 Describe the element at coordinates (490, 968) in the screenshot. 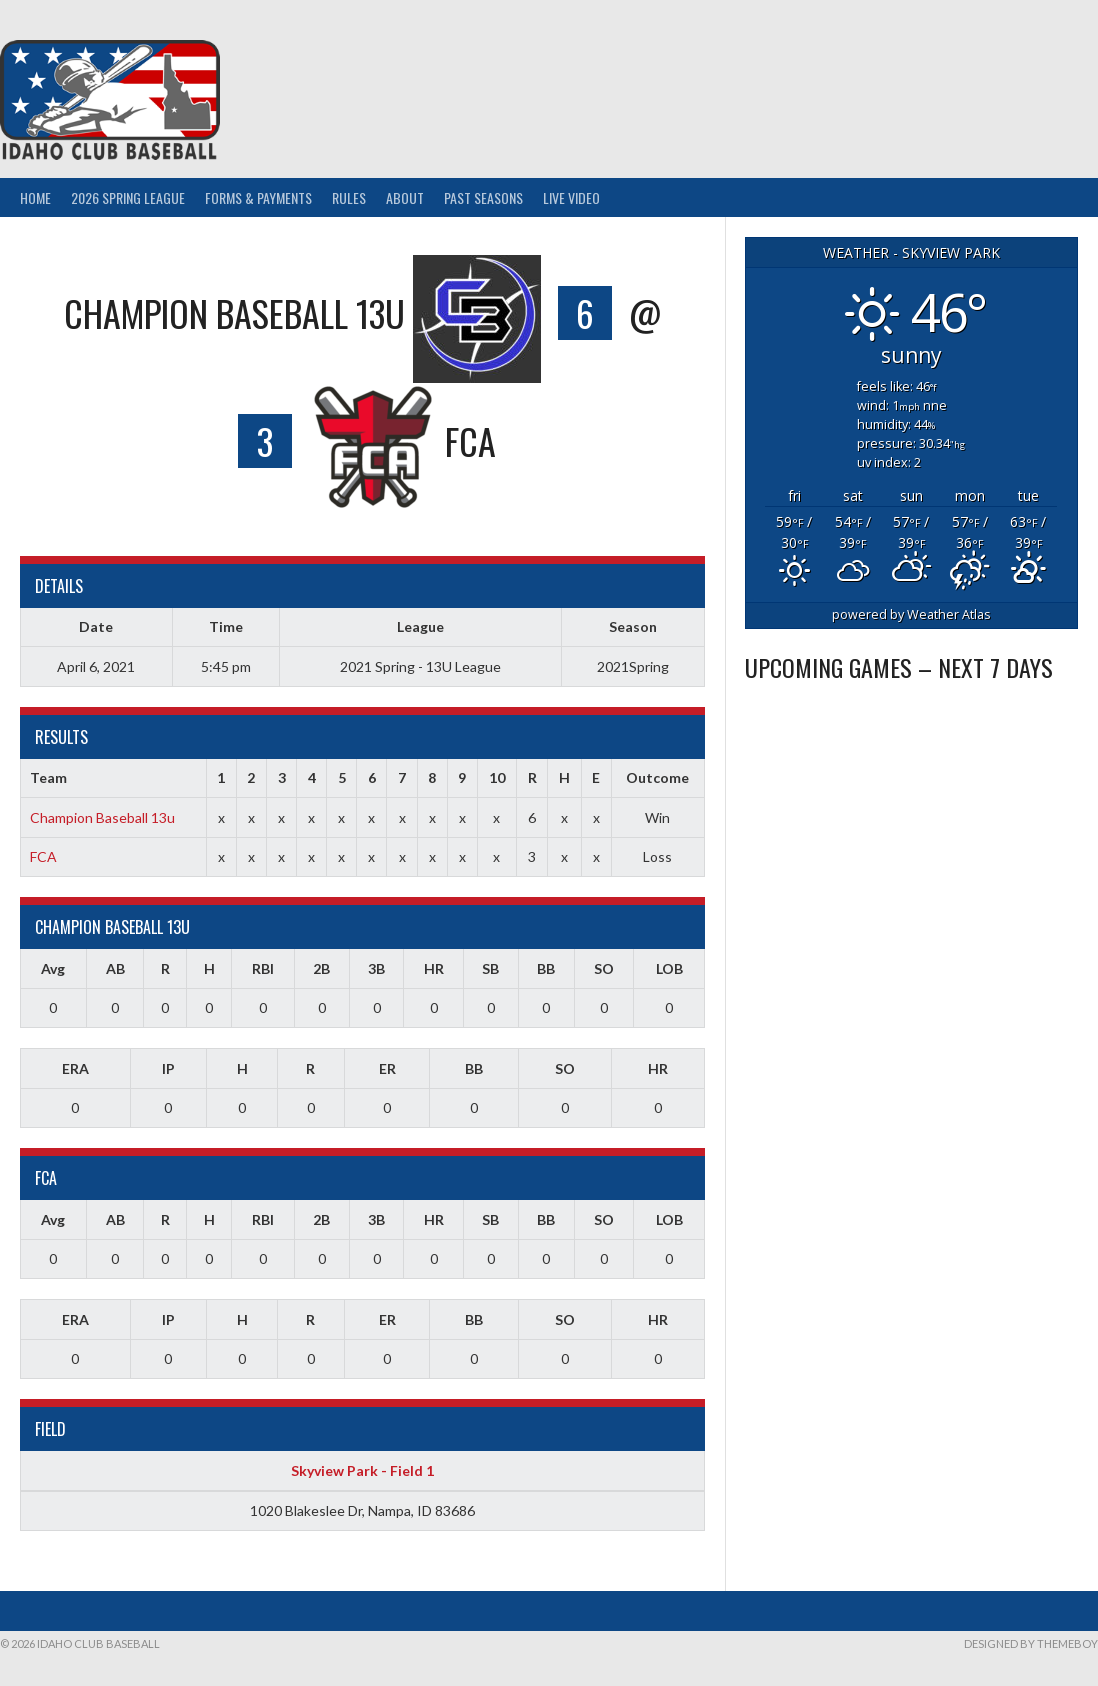

I see `SB` at that location.